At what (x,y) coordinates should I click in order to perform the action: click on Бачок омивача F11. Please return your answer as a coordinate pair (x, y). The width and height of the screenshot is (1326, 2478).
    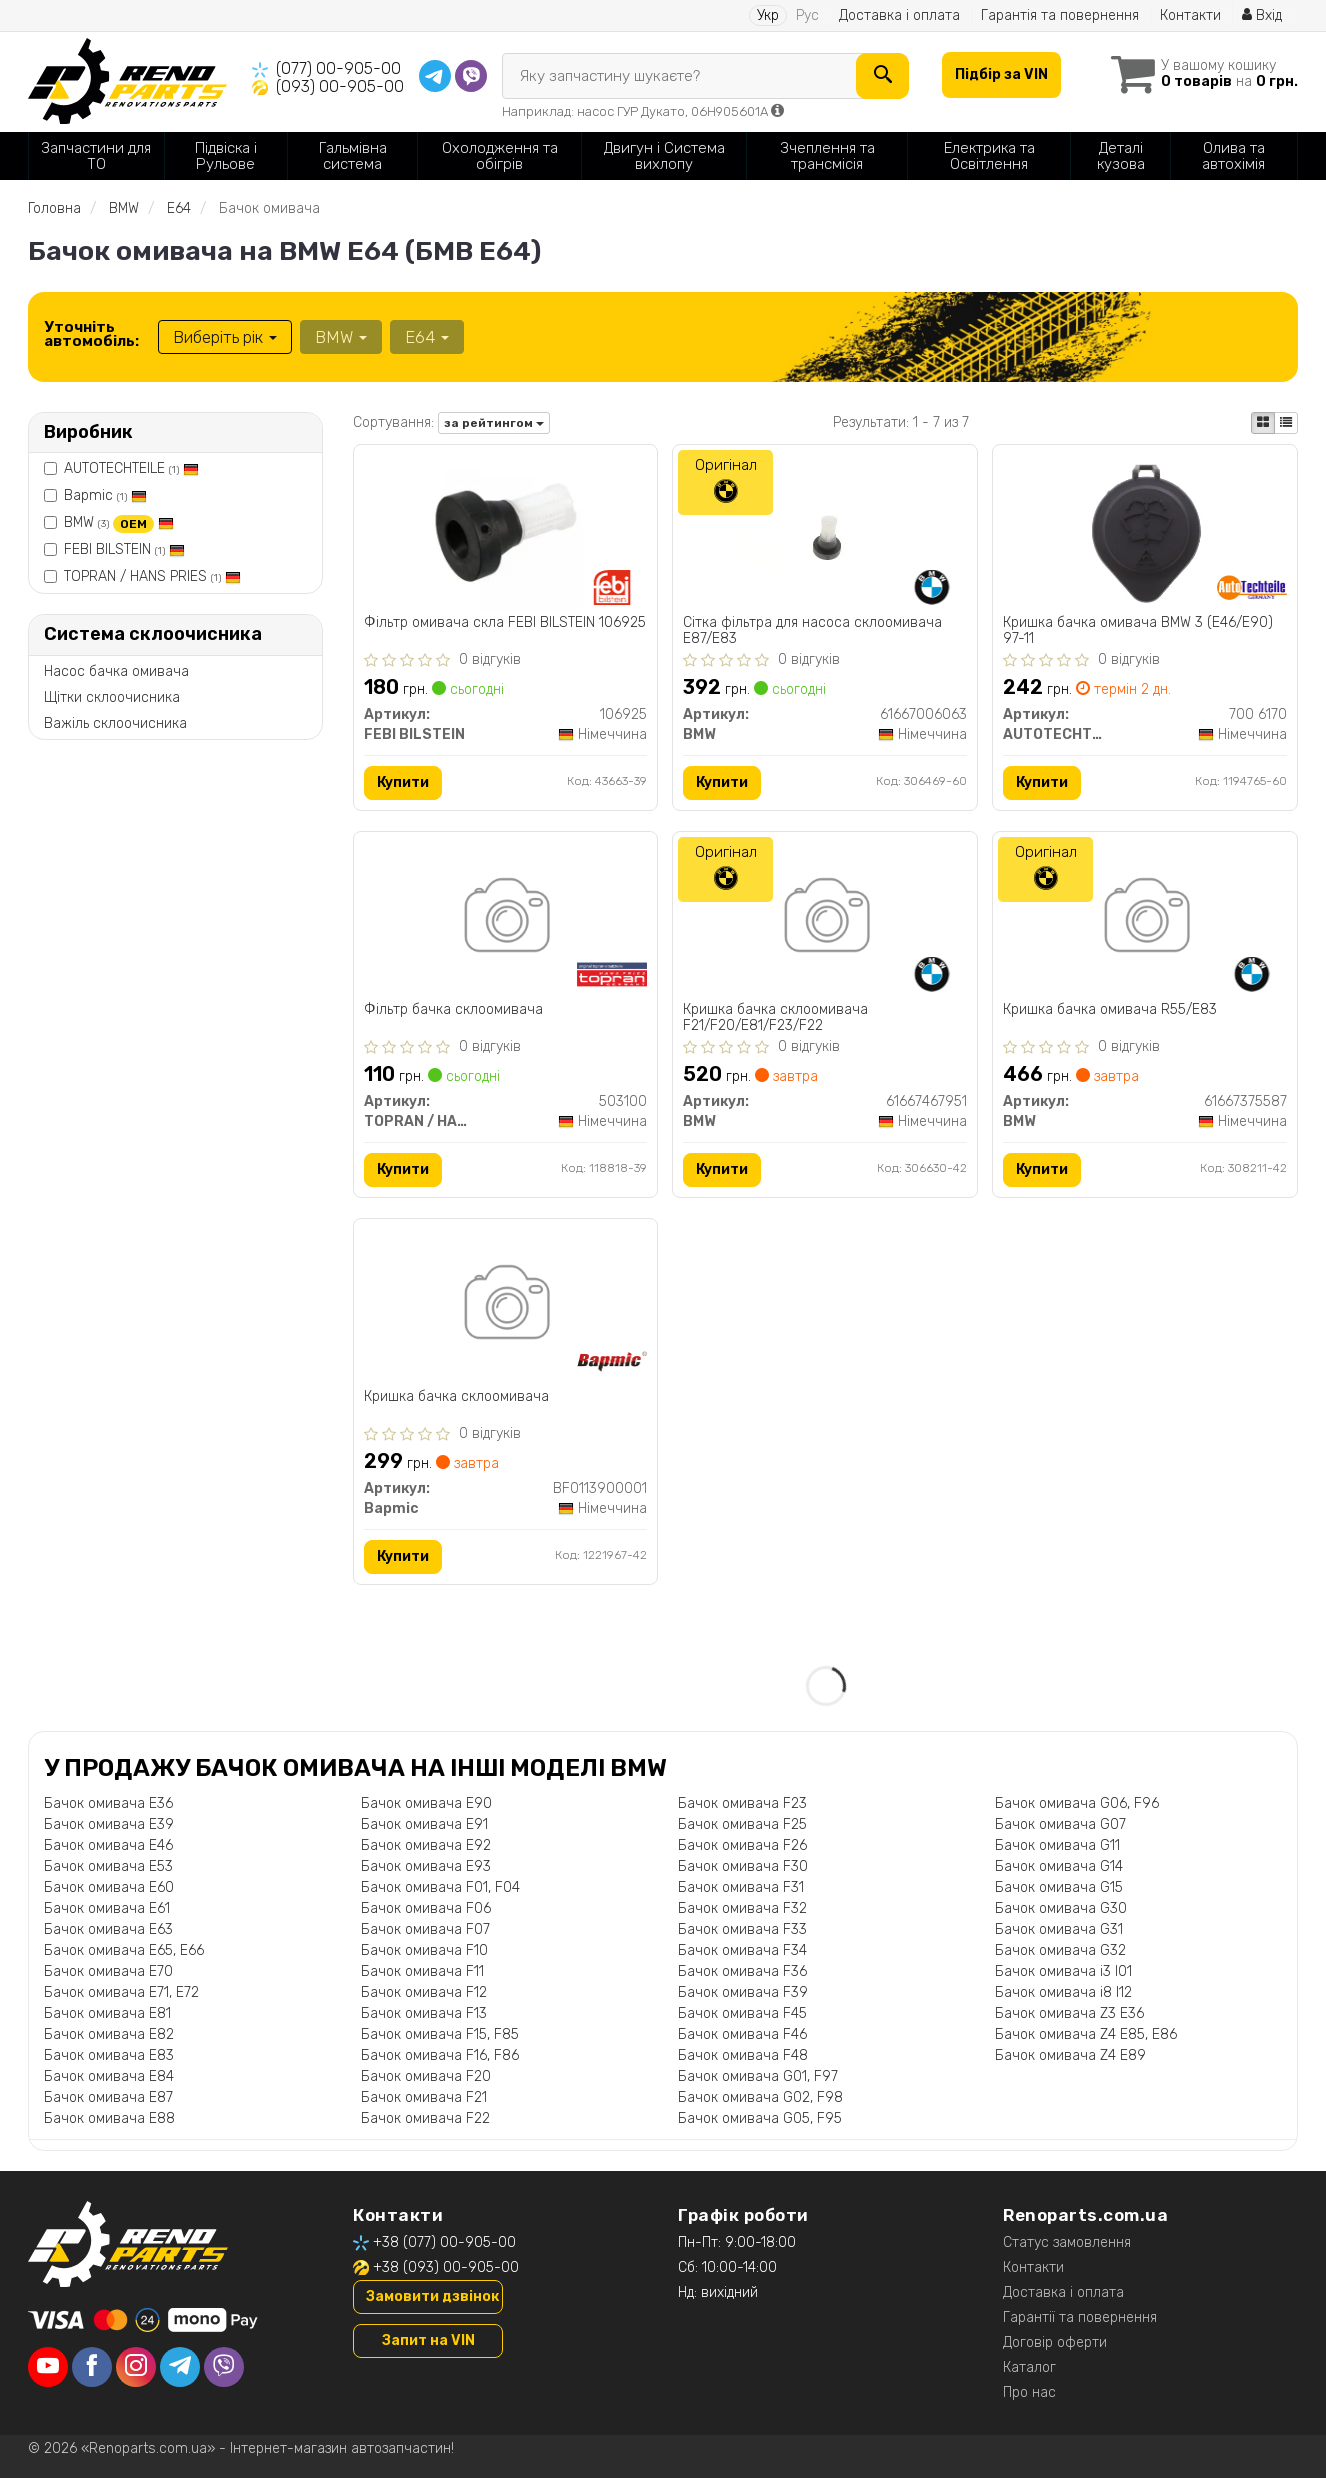
    Looking at the image, I should click on (422, 1971).